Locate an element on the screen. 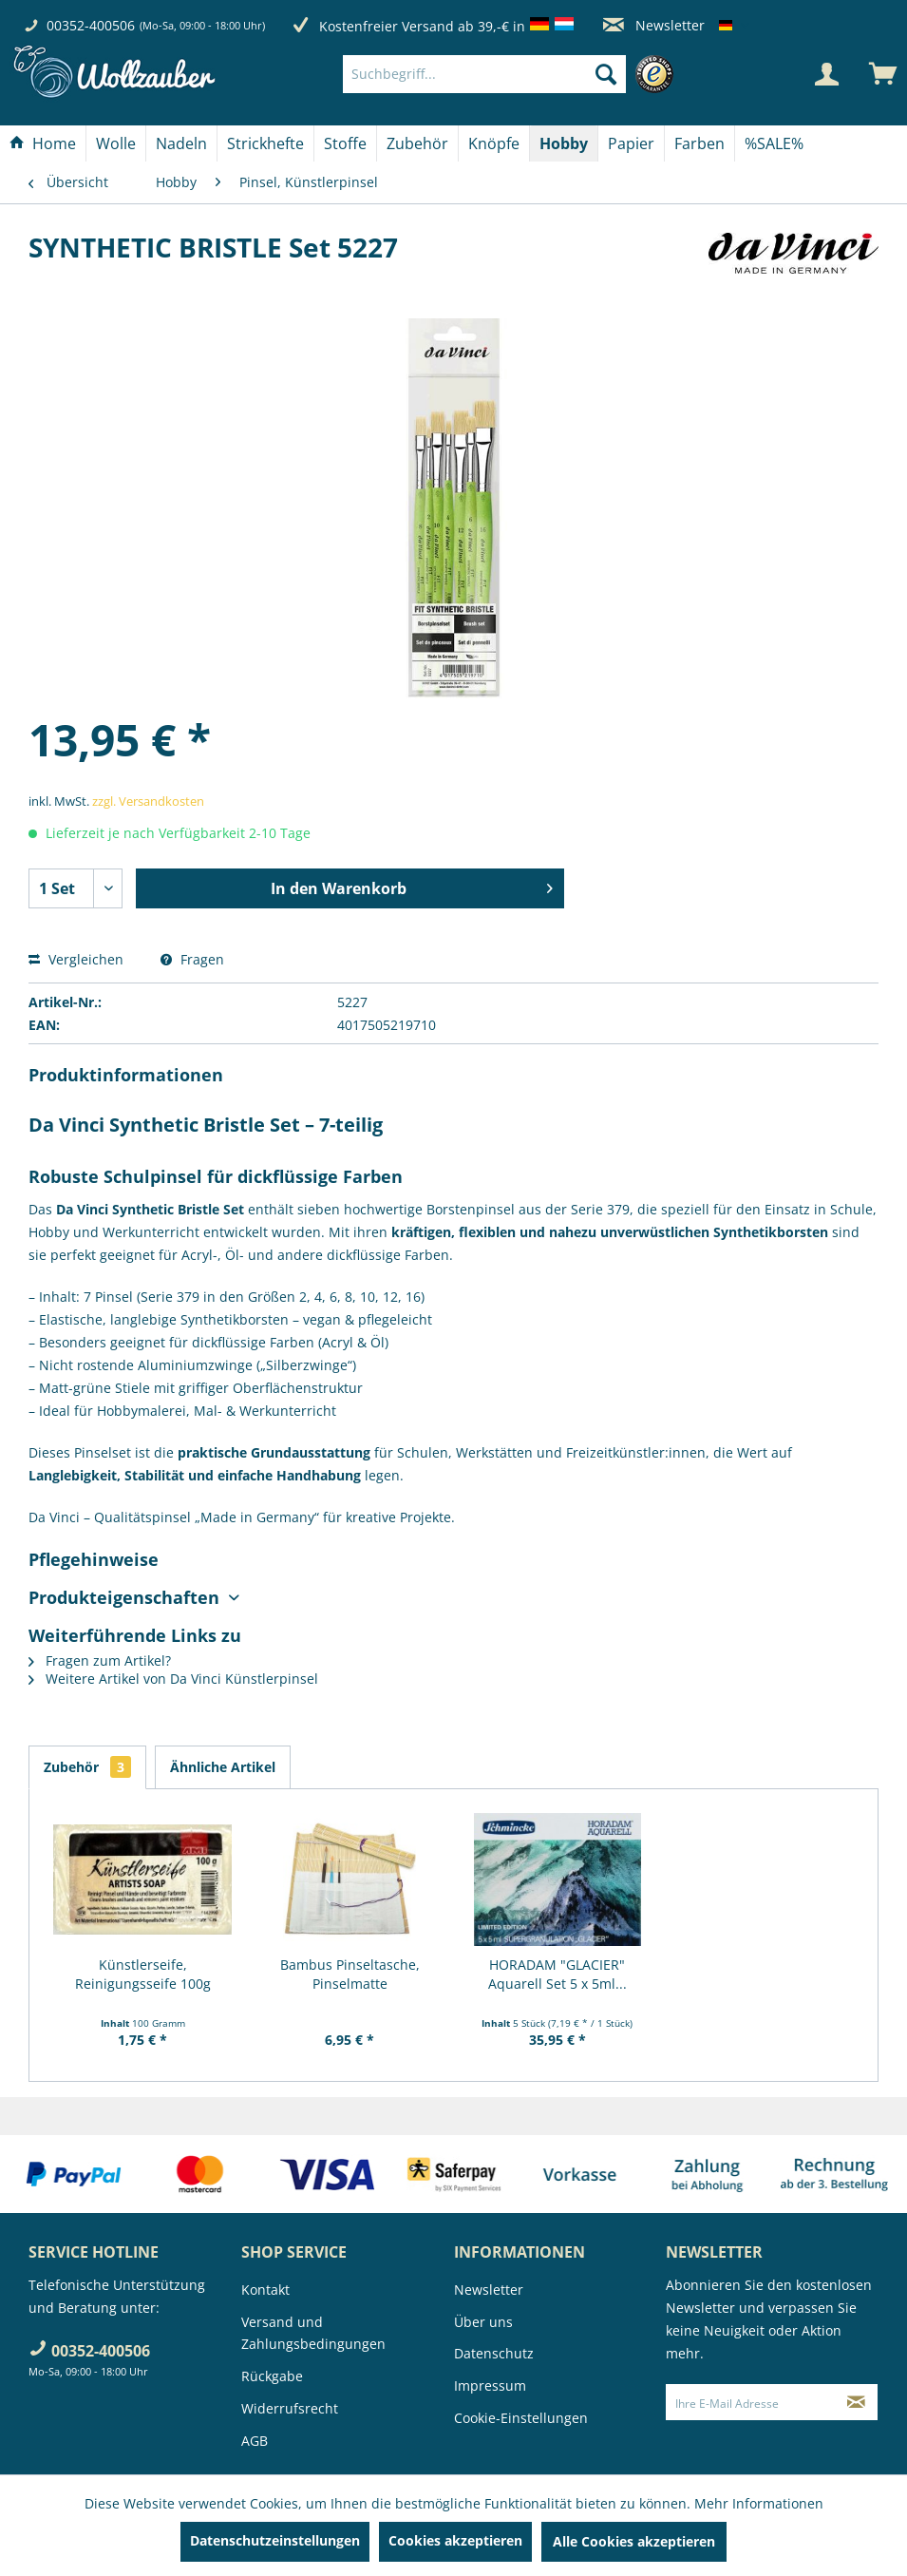 This screenshot has width=907, height=2576. HORADAM "GLACIER" Aquarell Set 5 x 5ml... is located at coordinates (557, 1974).